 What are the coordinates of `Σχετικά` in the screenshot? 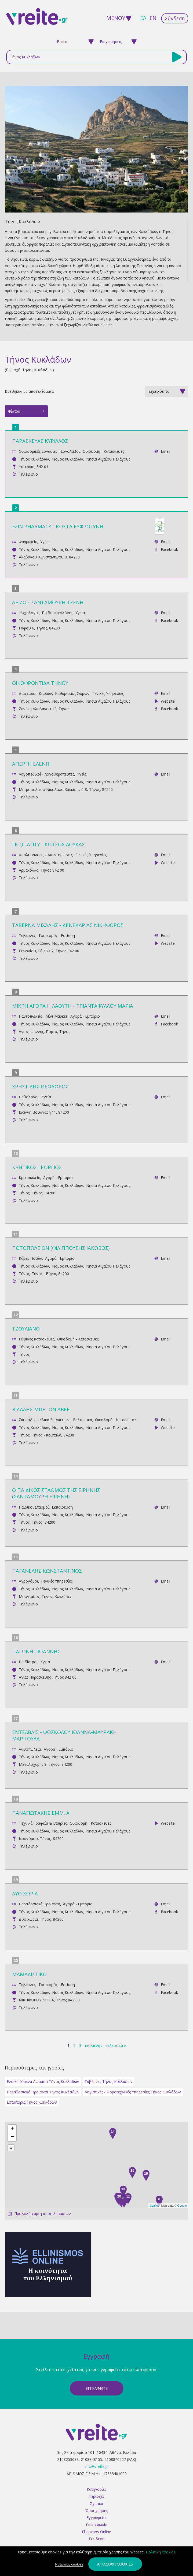 It's located at (96, 2503).